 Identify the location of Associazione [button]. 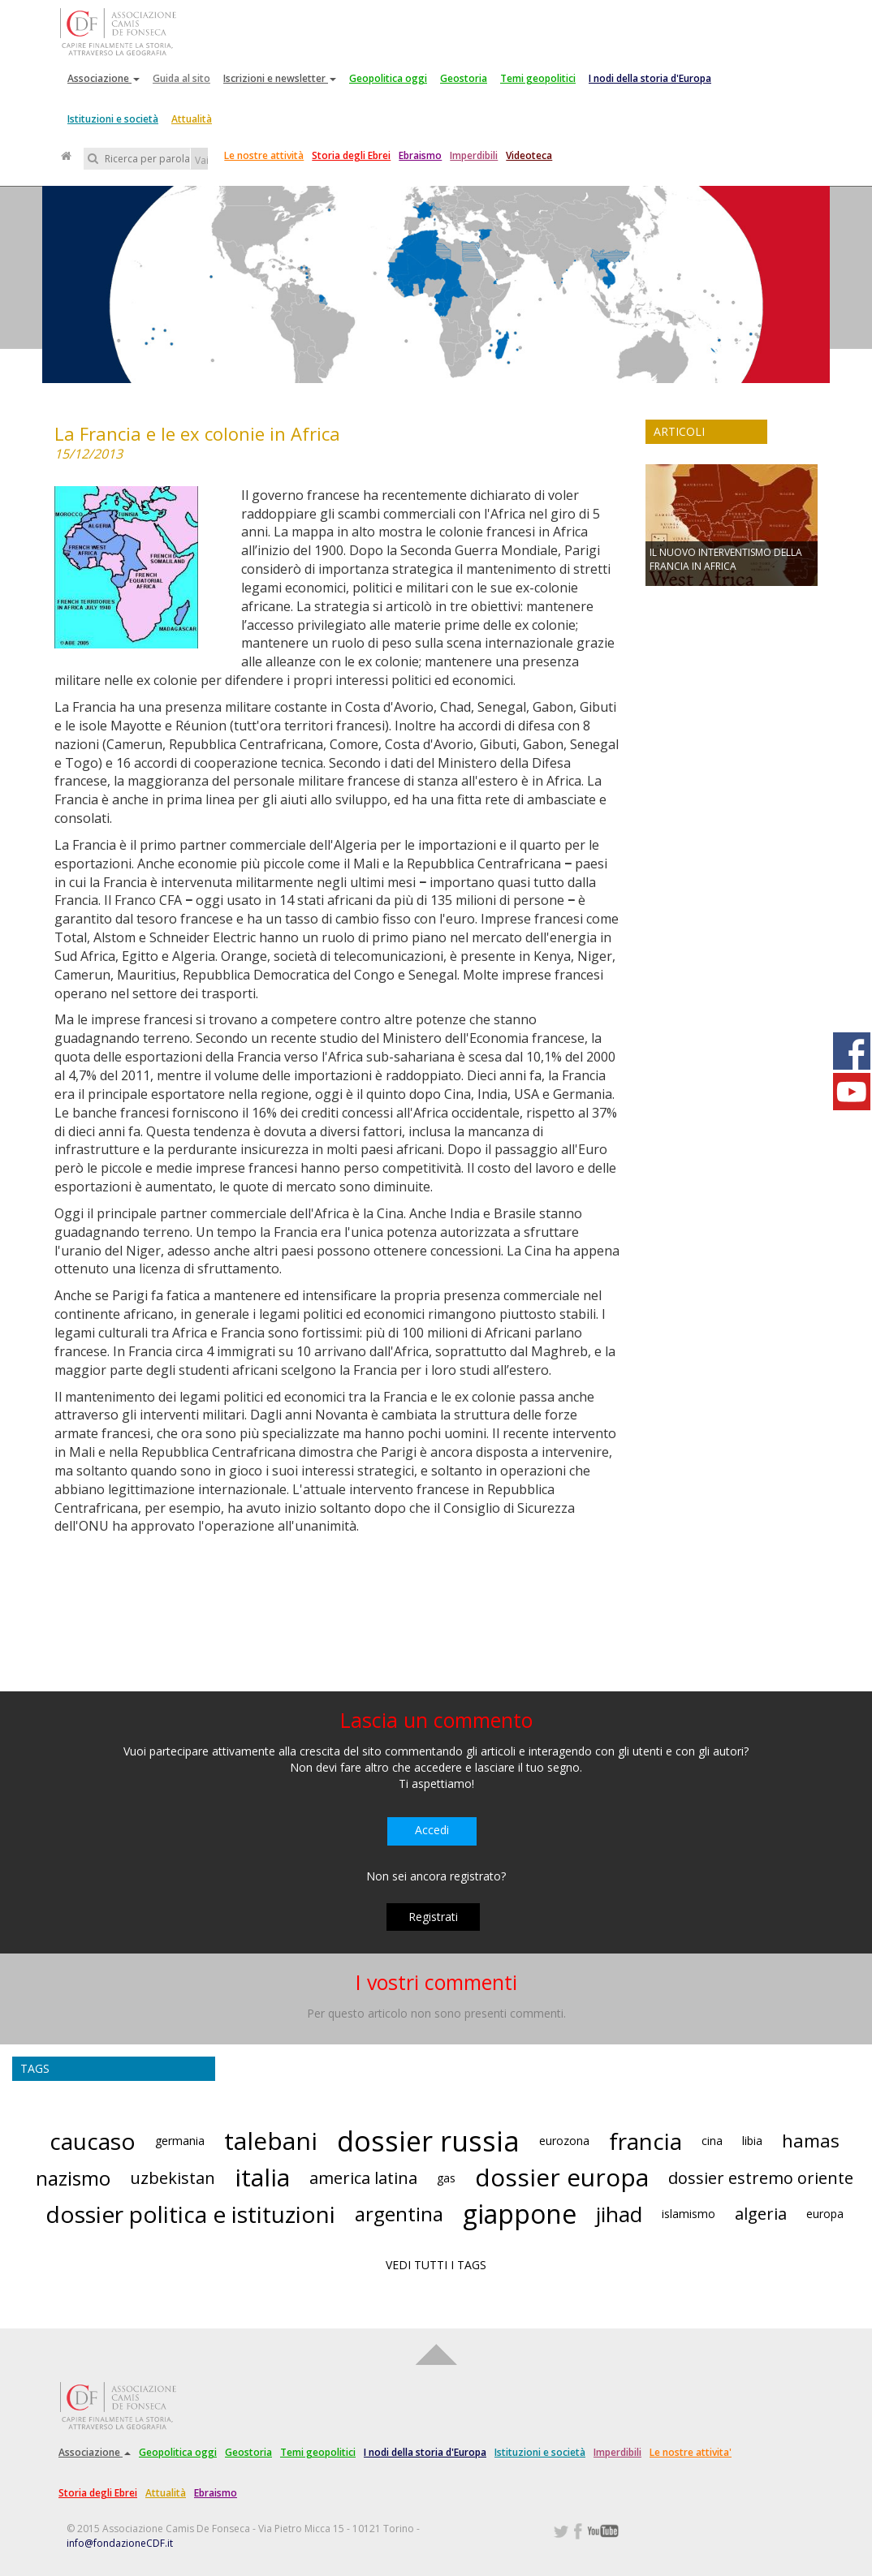
(103, 78).